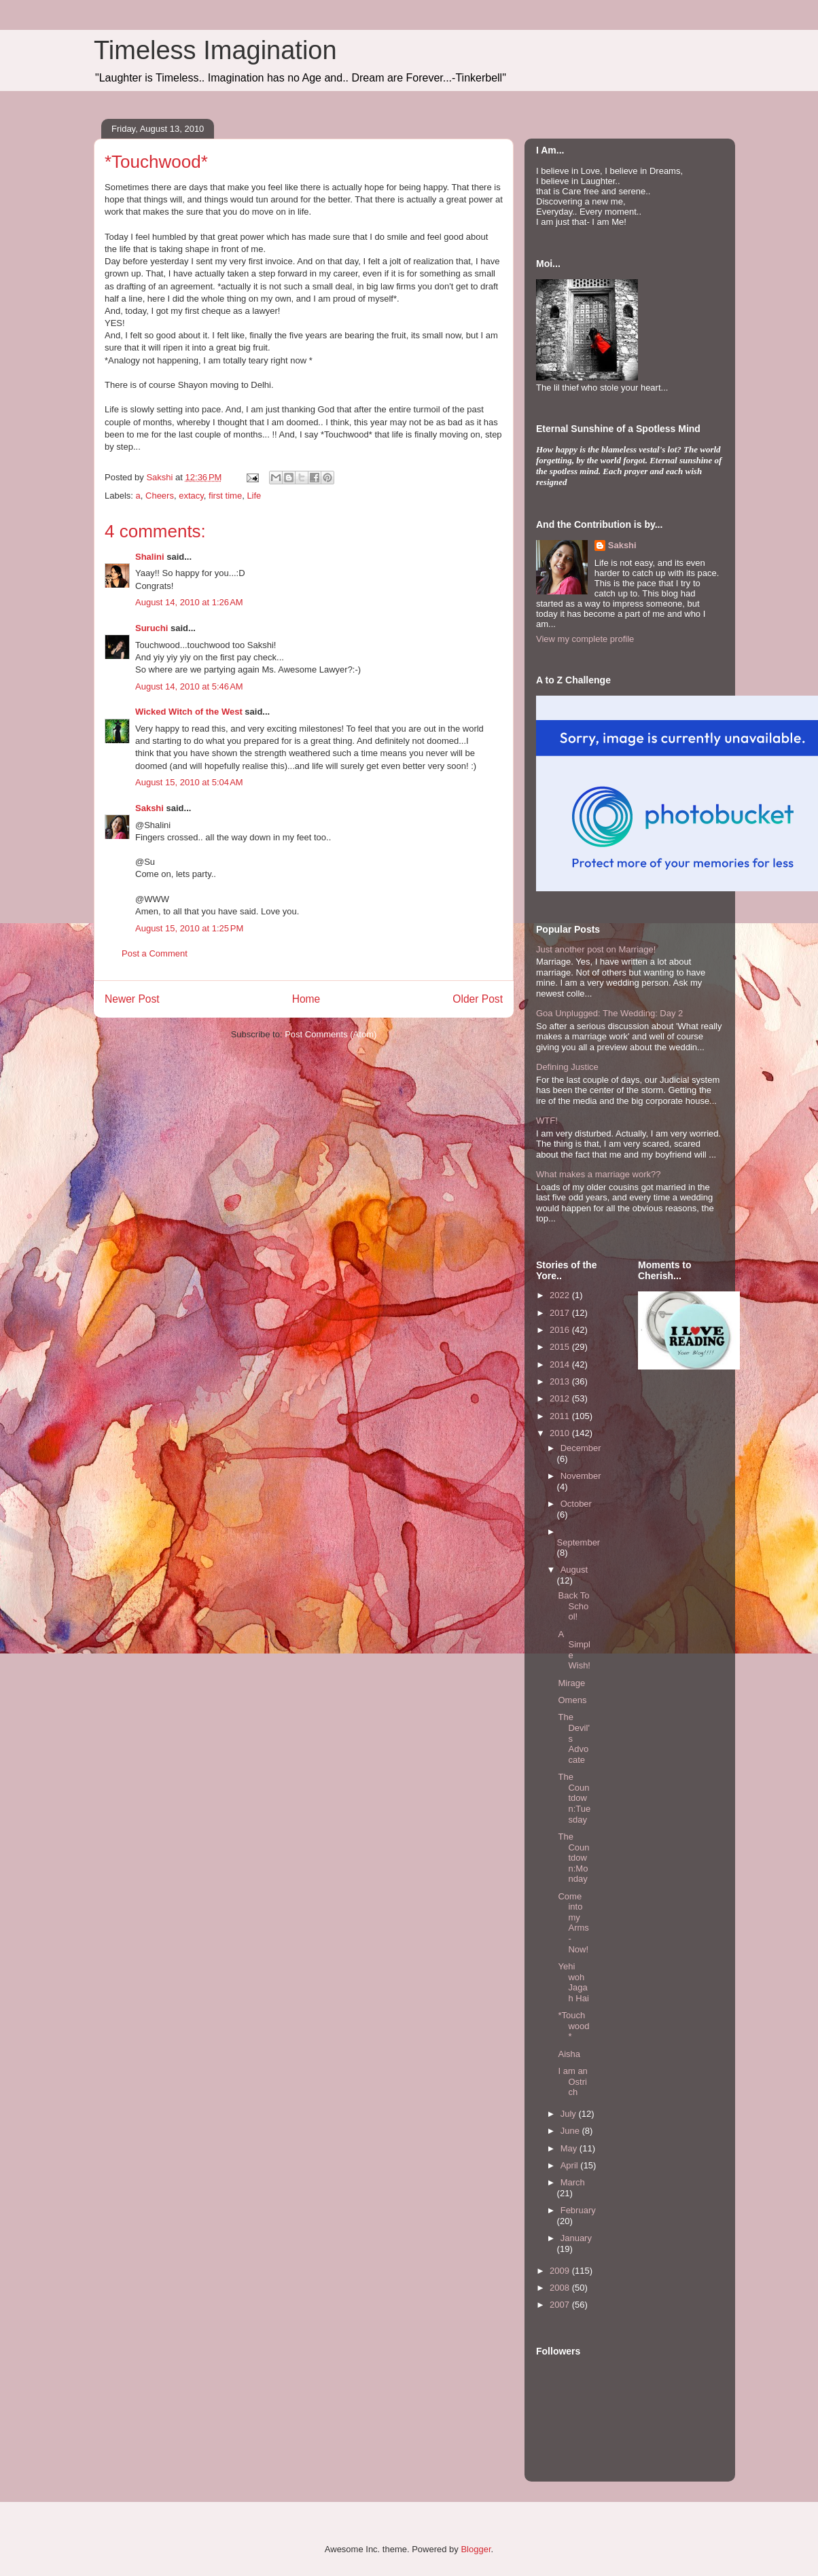  Describe the element at coordinates (189, 602) in the screenshot. I see `August 14, 2010 at 1:26 AM` at that location.